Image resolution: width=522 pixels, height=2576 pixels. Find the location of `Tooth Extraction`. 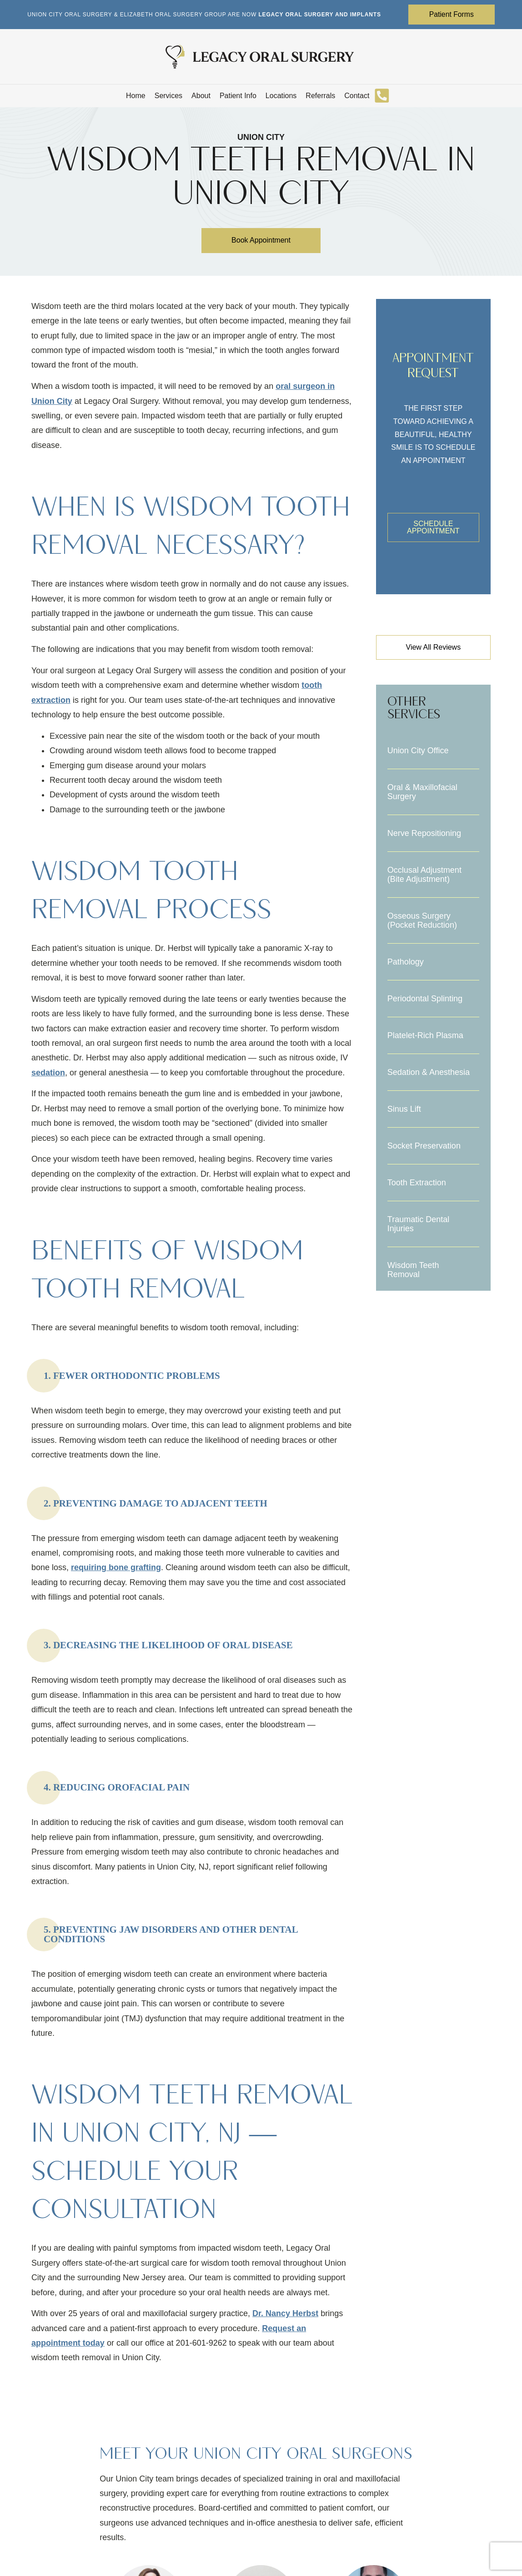

Tooth Extraction is located at coordinates (416, 1183).